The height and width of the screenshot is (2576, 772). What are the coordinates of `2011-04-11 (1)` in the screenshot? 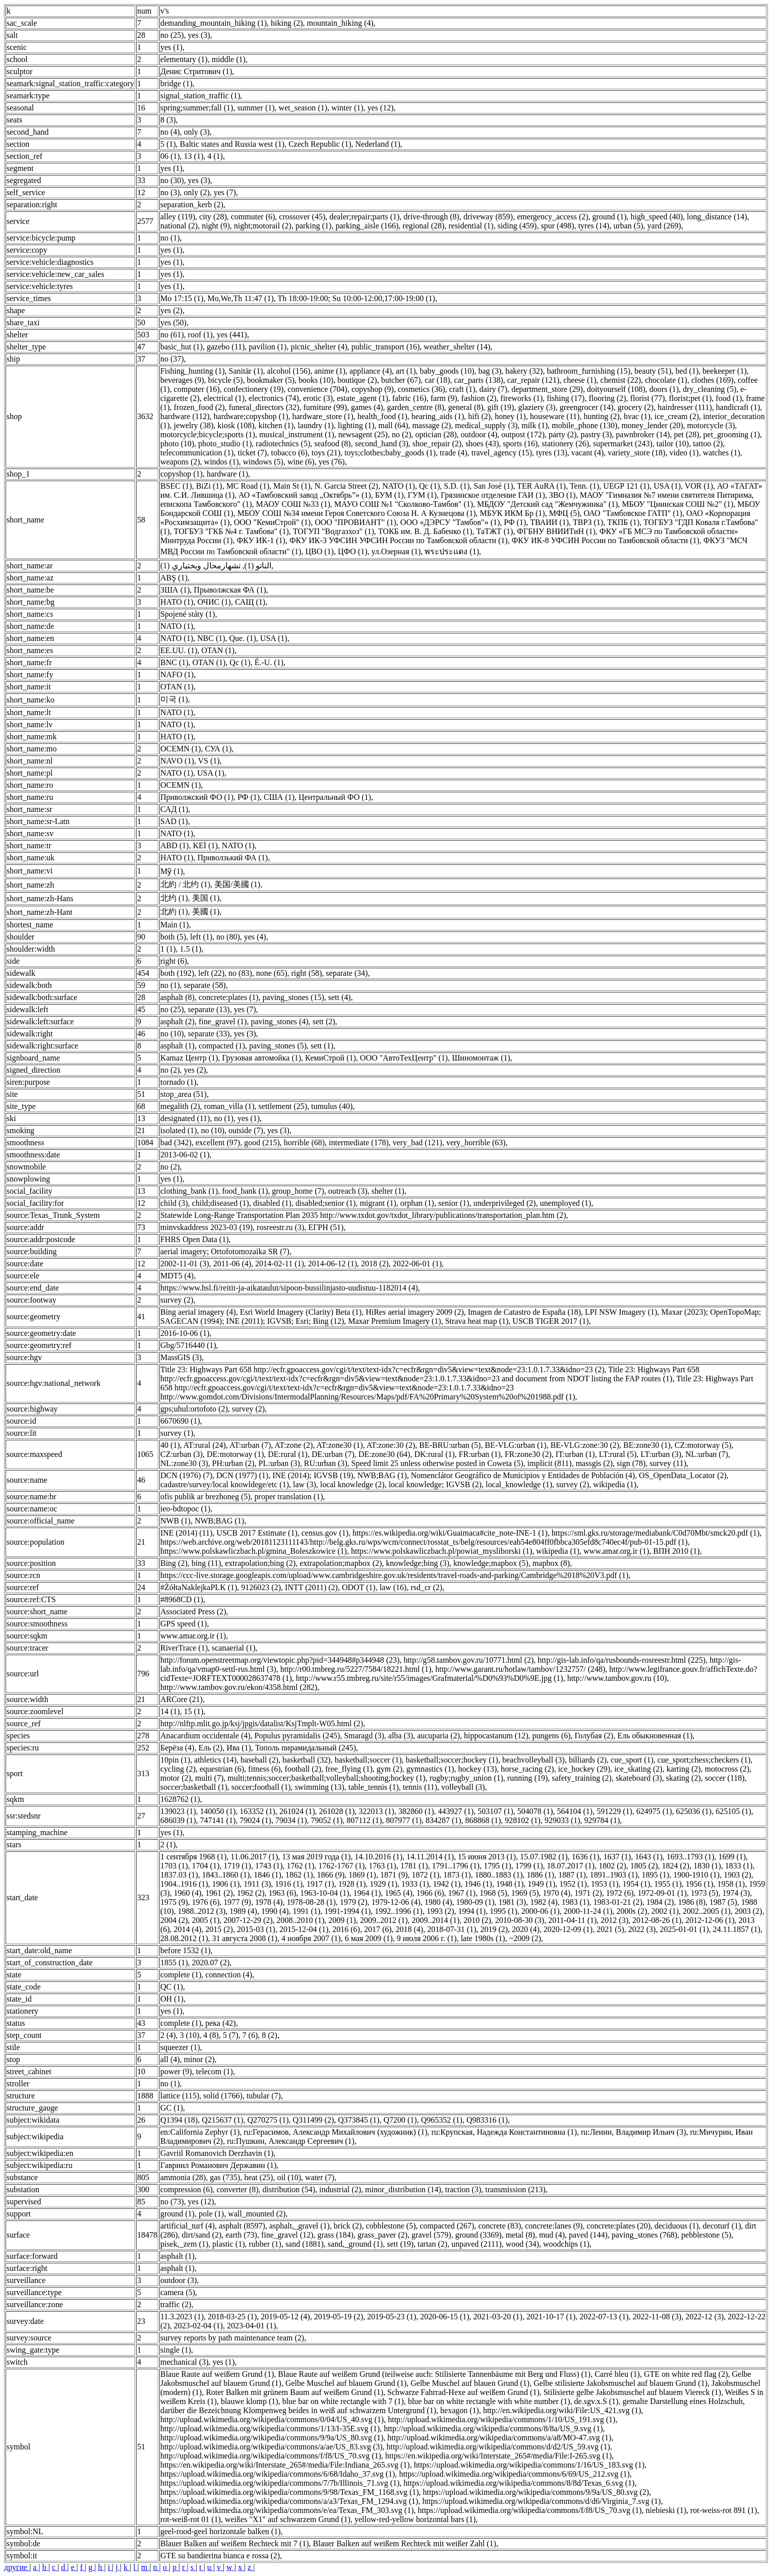 It's located at (572, 1920).